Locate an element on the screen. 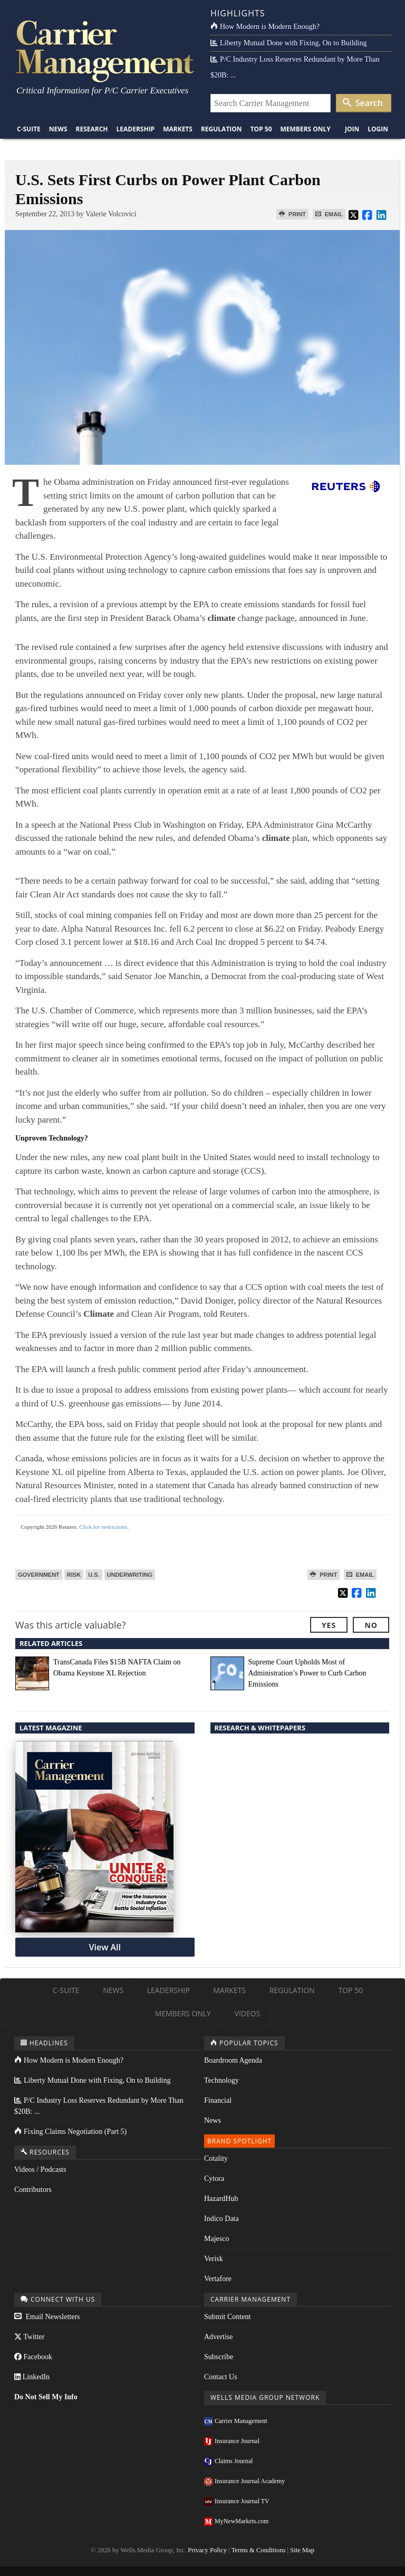 The width and height of the screenshot is (405, 2576). MyNewMarkets.com is located at coordinates (236, 2521).